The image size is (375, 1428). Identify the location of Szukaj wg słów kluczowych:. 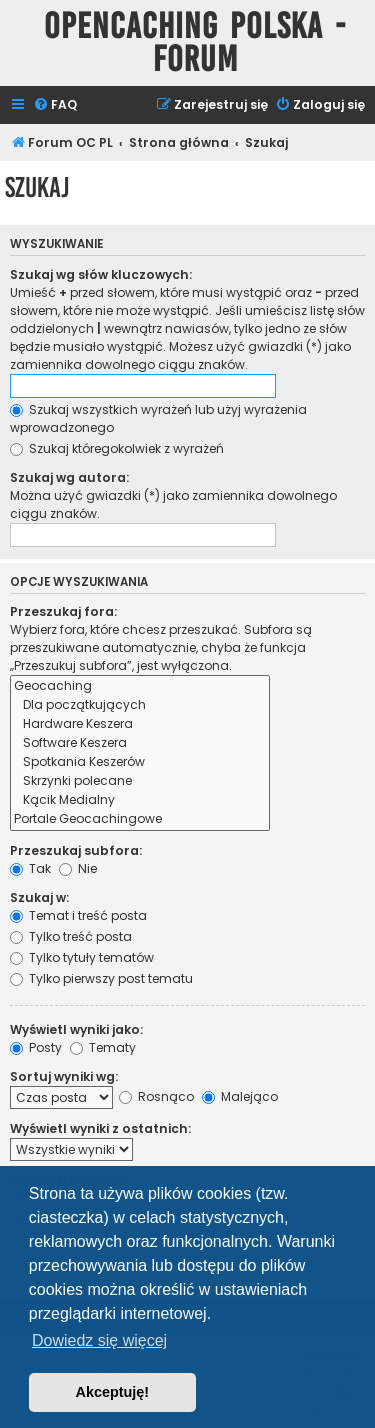
(101, 274).